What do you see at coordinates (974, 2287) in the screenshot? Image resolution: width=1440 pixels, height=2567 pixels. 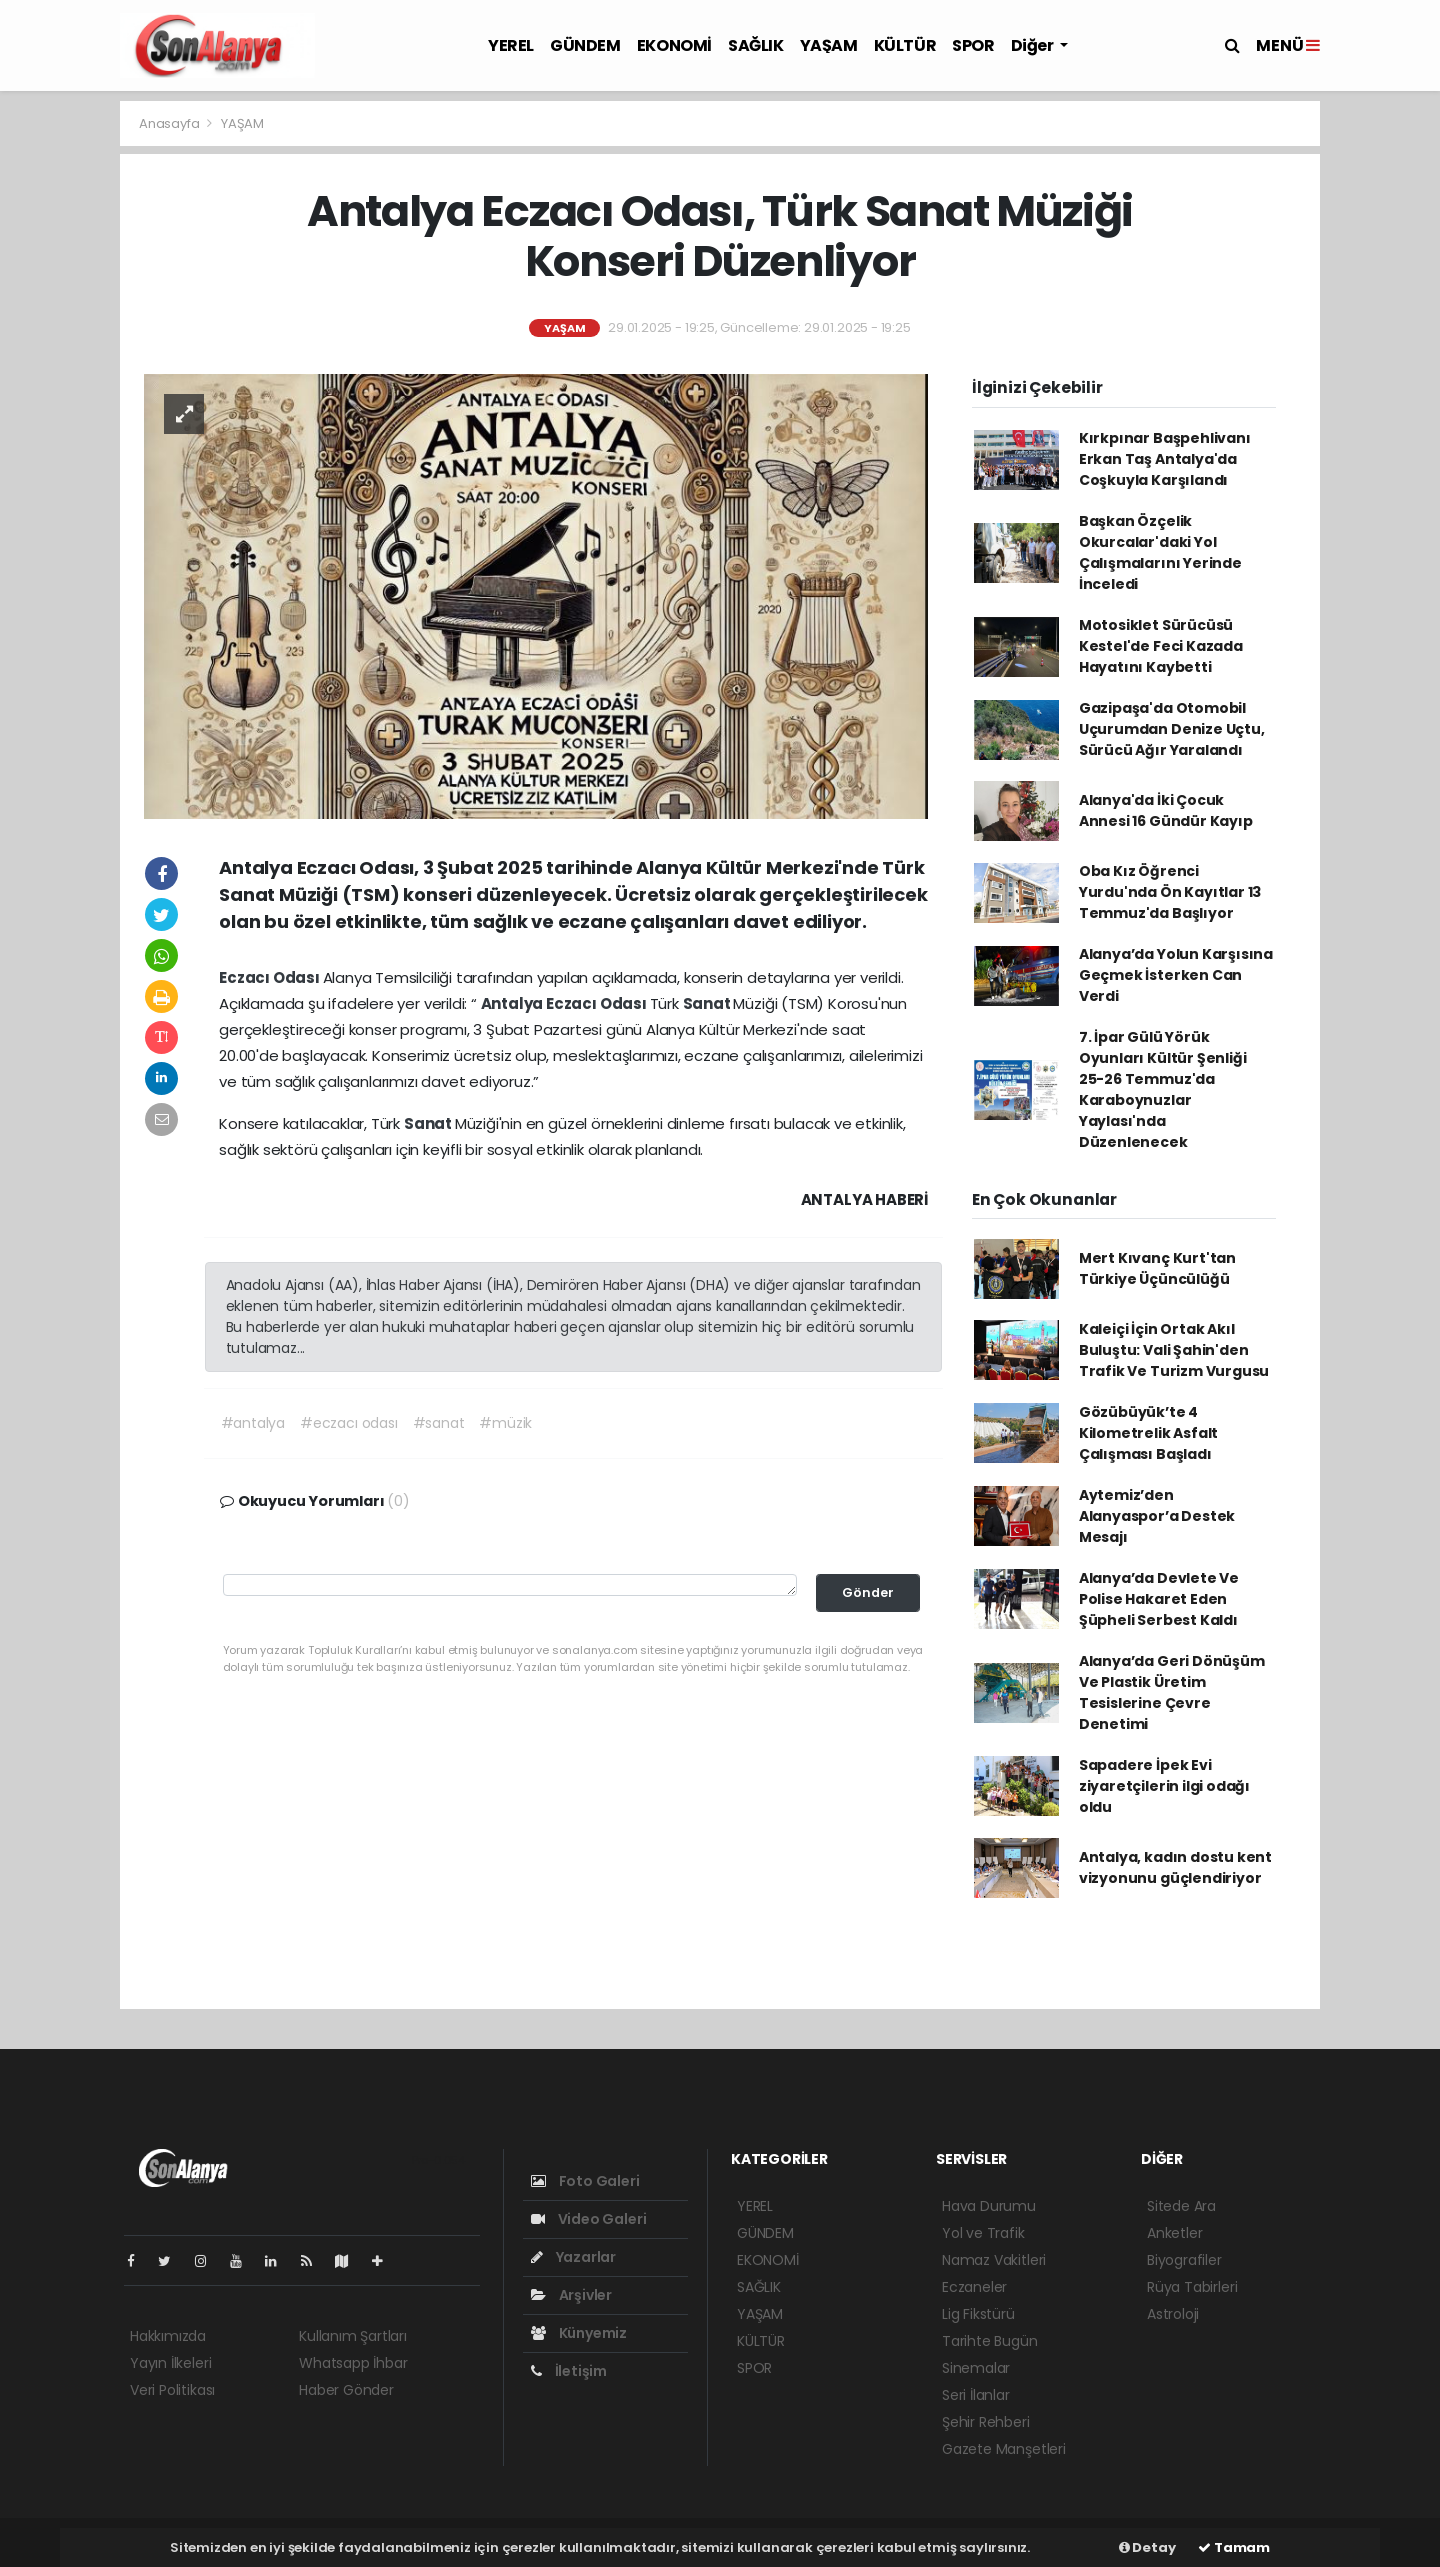 I see `Eczaneler` at bounding box center [974, 2287].